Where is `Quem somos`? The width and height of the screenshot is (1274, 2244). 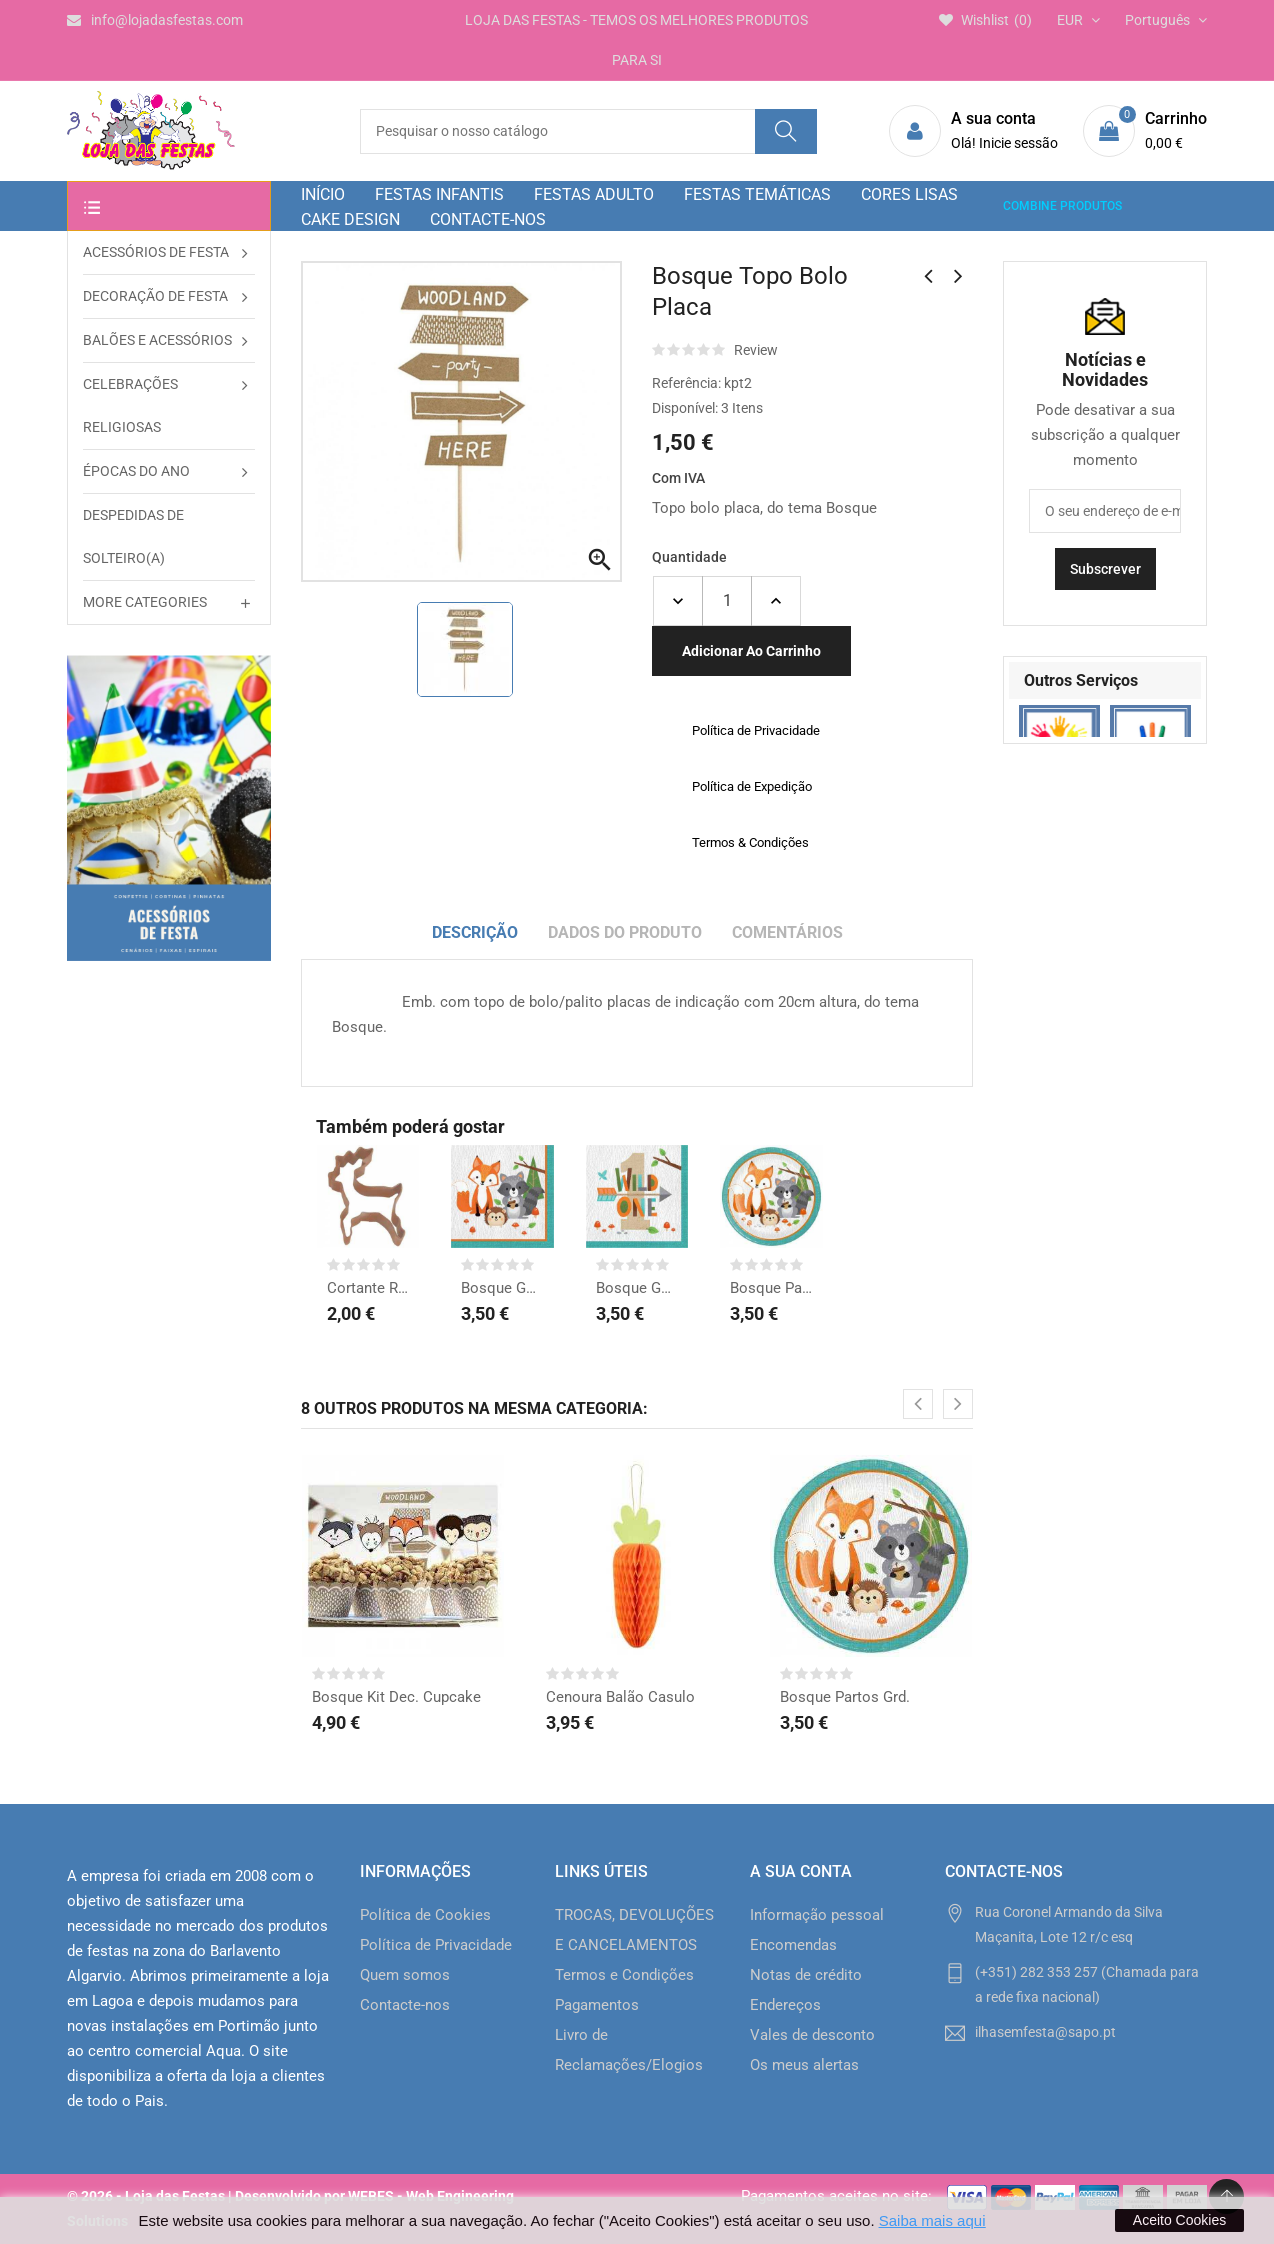 Quem somos is located at coordinates (405, 1975).